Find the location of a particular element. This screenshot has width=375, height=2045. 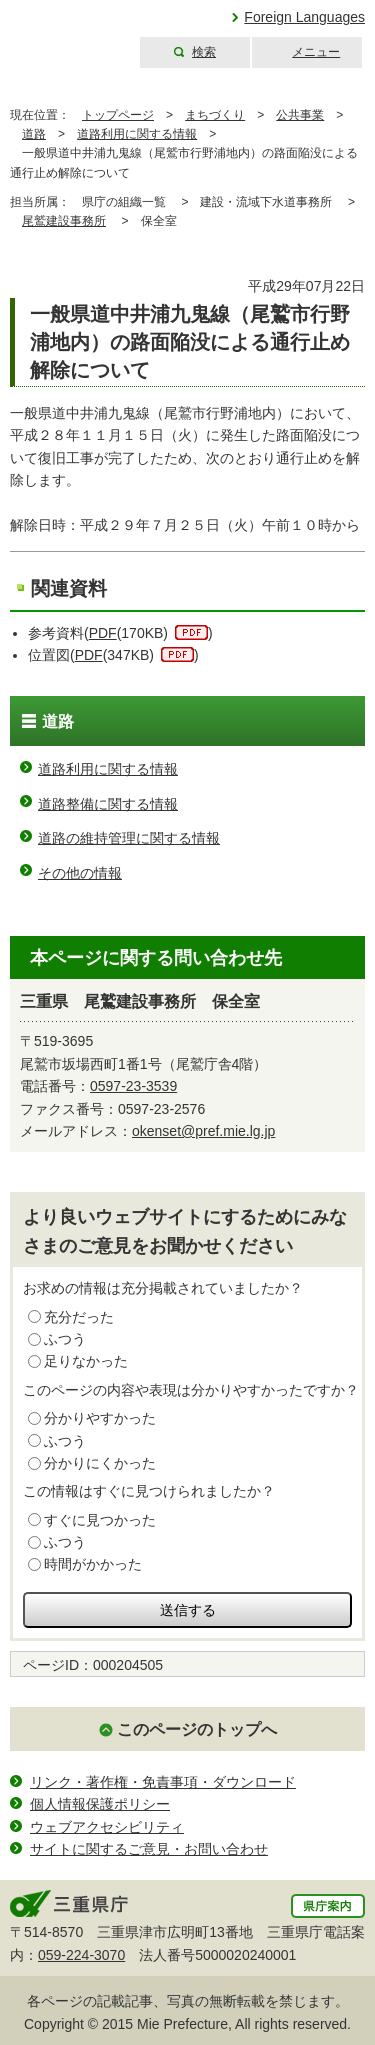

公共事業 is located at coordinates (300, 115).